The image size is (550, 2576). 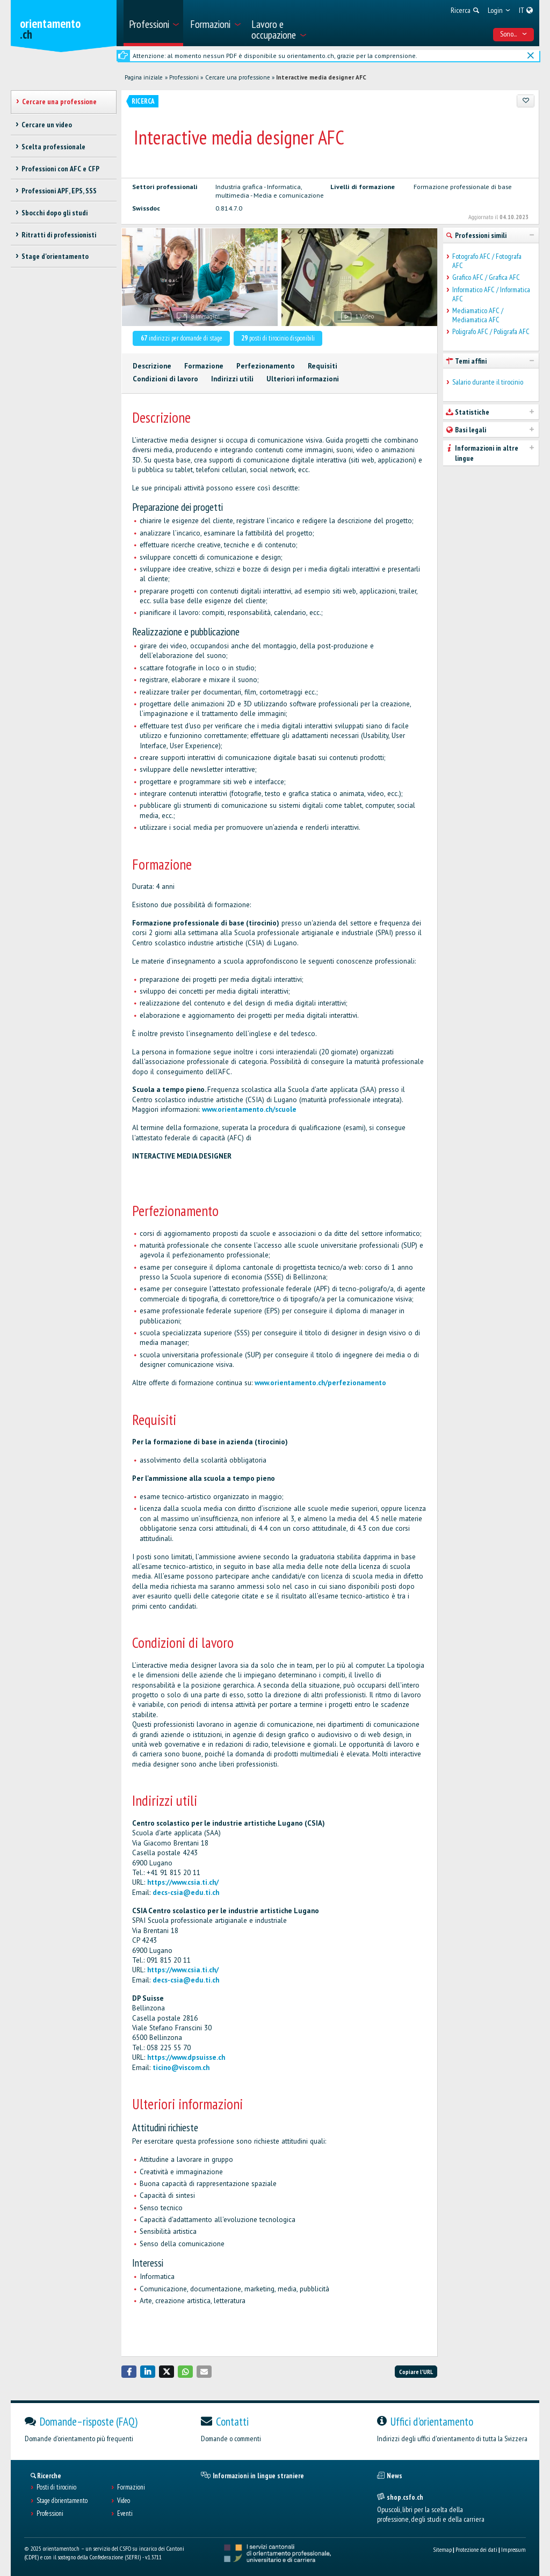 I want to click on posti di tirocinio disponibili, so click(x=278, y=338).